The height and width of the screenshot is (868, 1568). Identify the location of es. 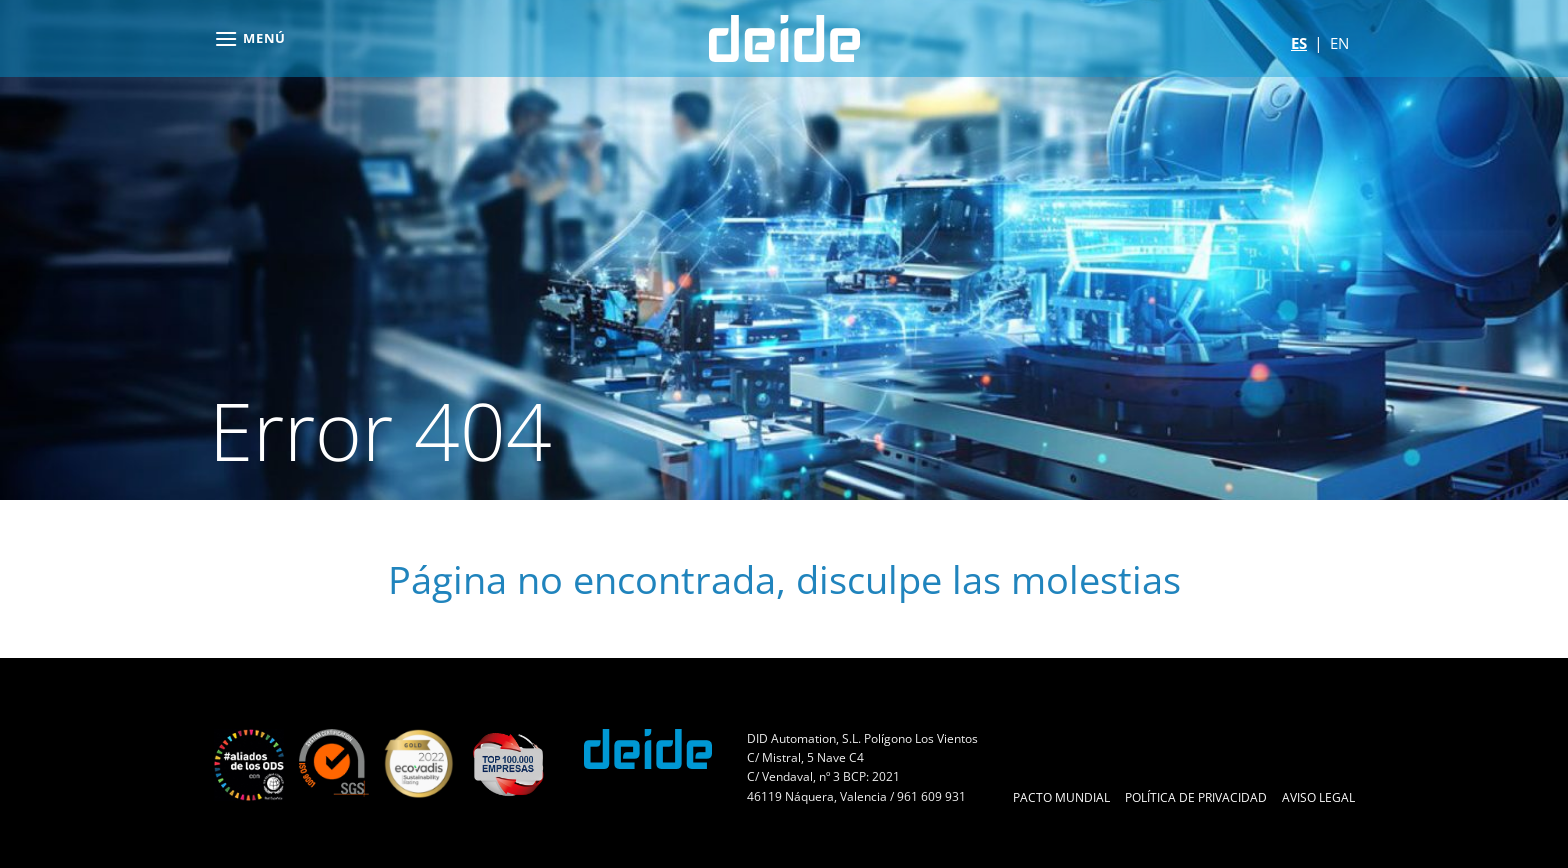
(1299, 43).